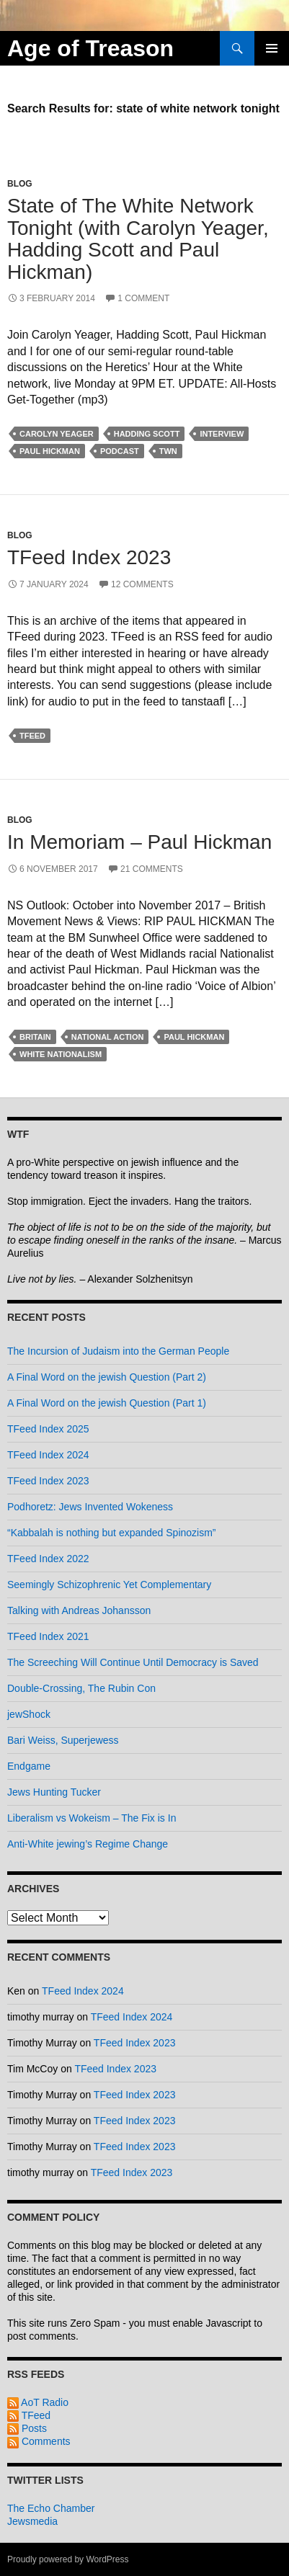 This screenshot has width=289, height=2576. I want to click on Bari Weiss, Superjewess, so click(63, 1740).